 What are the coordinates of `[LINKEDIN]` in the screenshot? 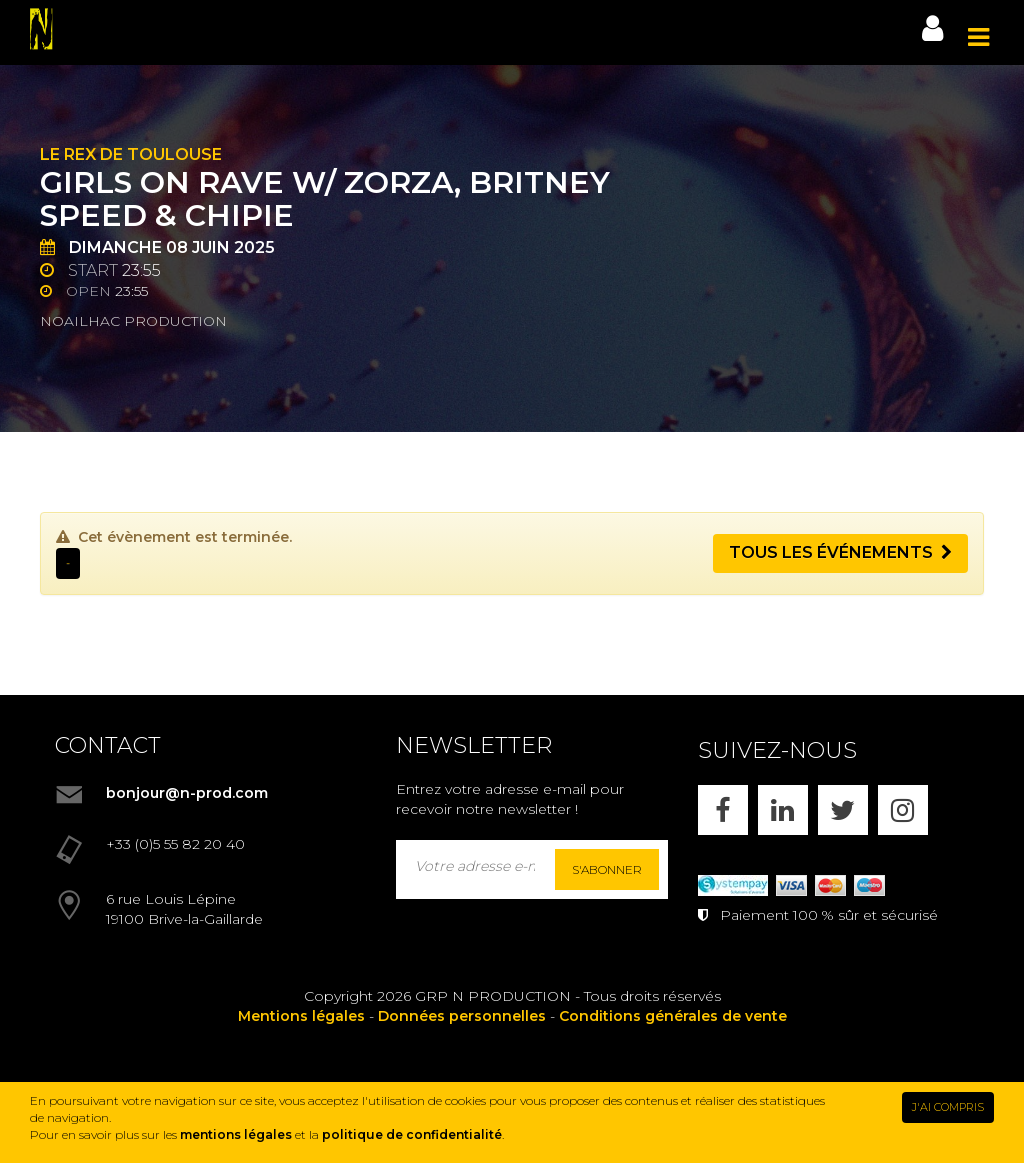 It's located at (783, 810).